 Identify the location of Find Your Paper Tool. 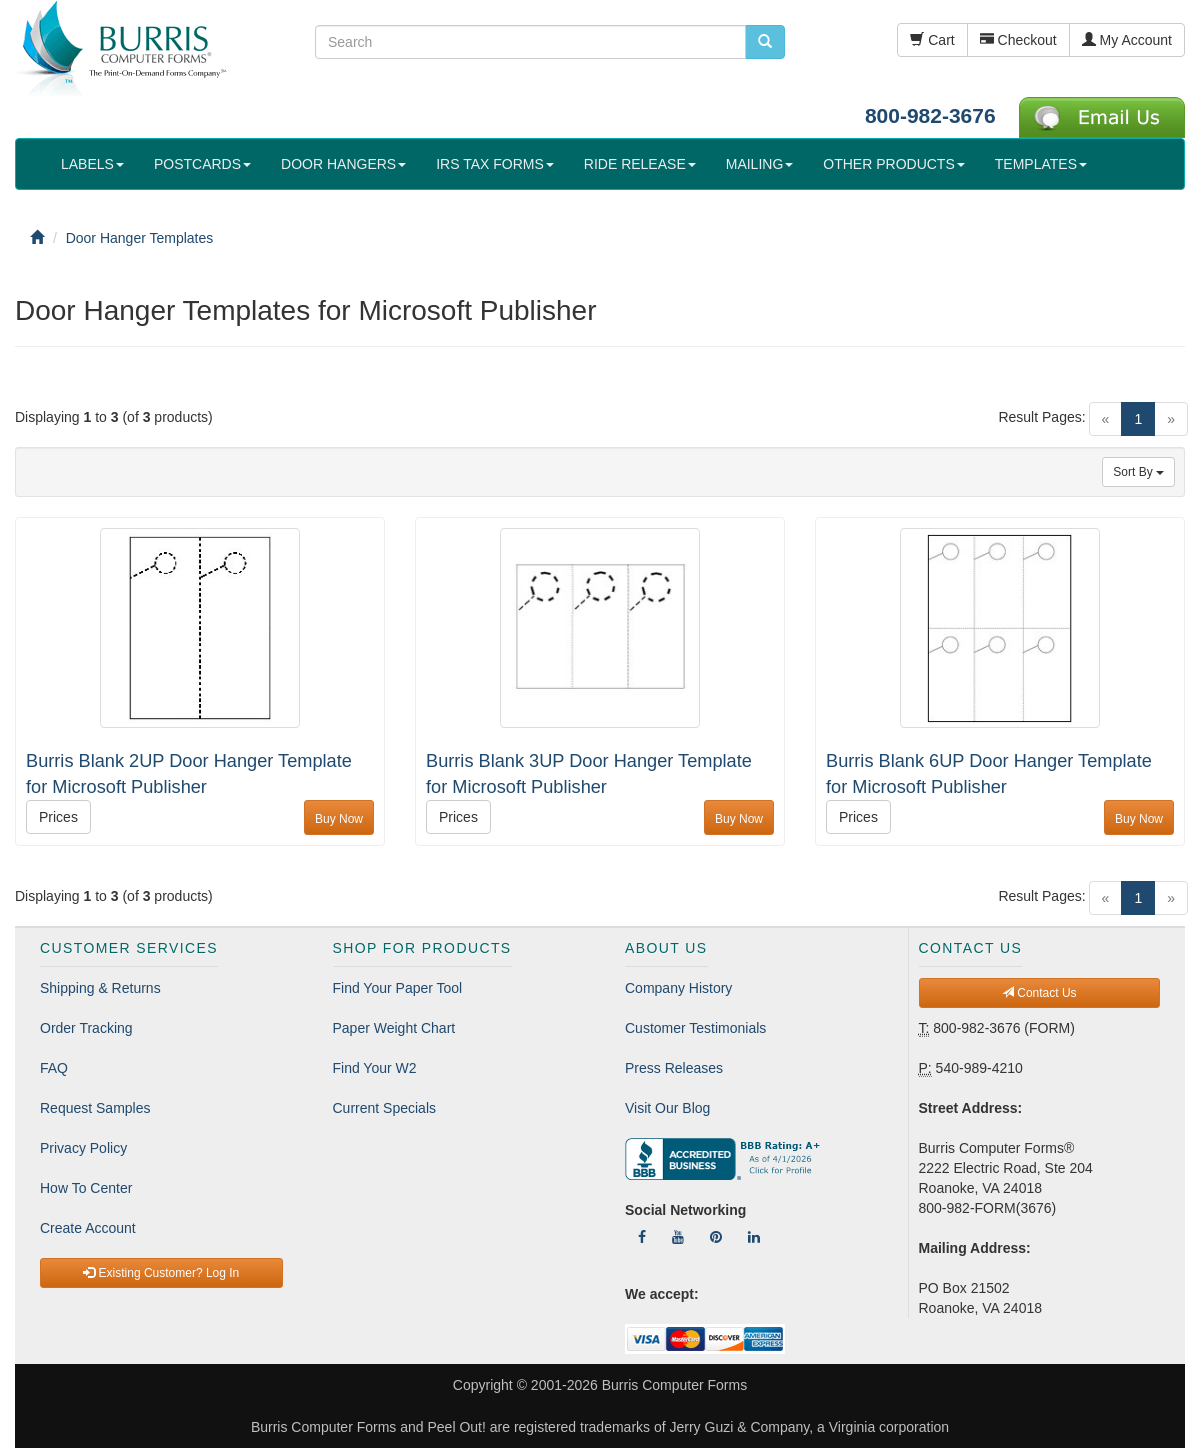
(398, 988).